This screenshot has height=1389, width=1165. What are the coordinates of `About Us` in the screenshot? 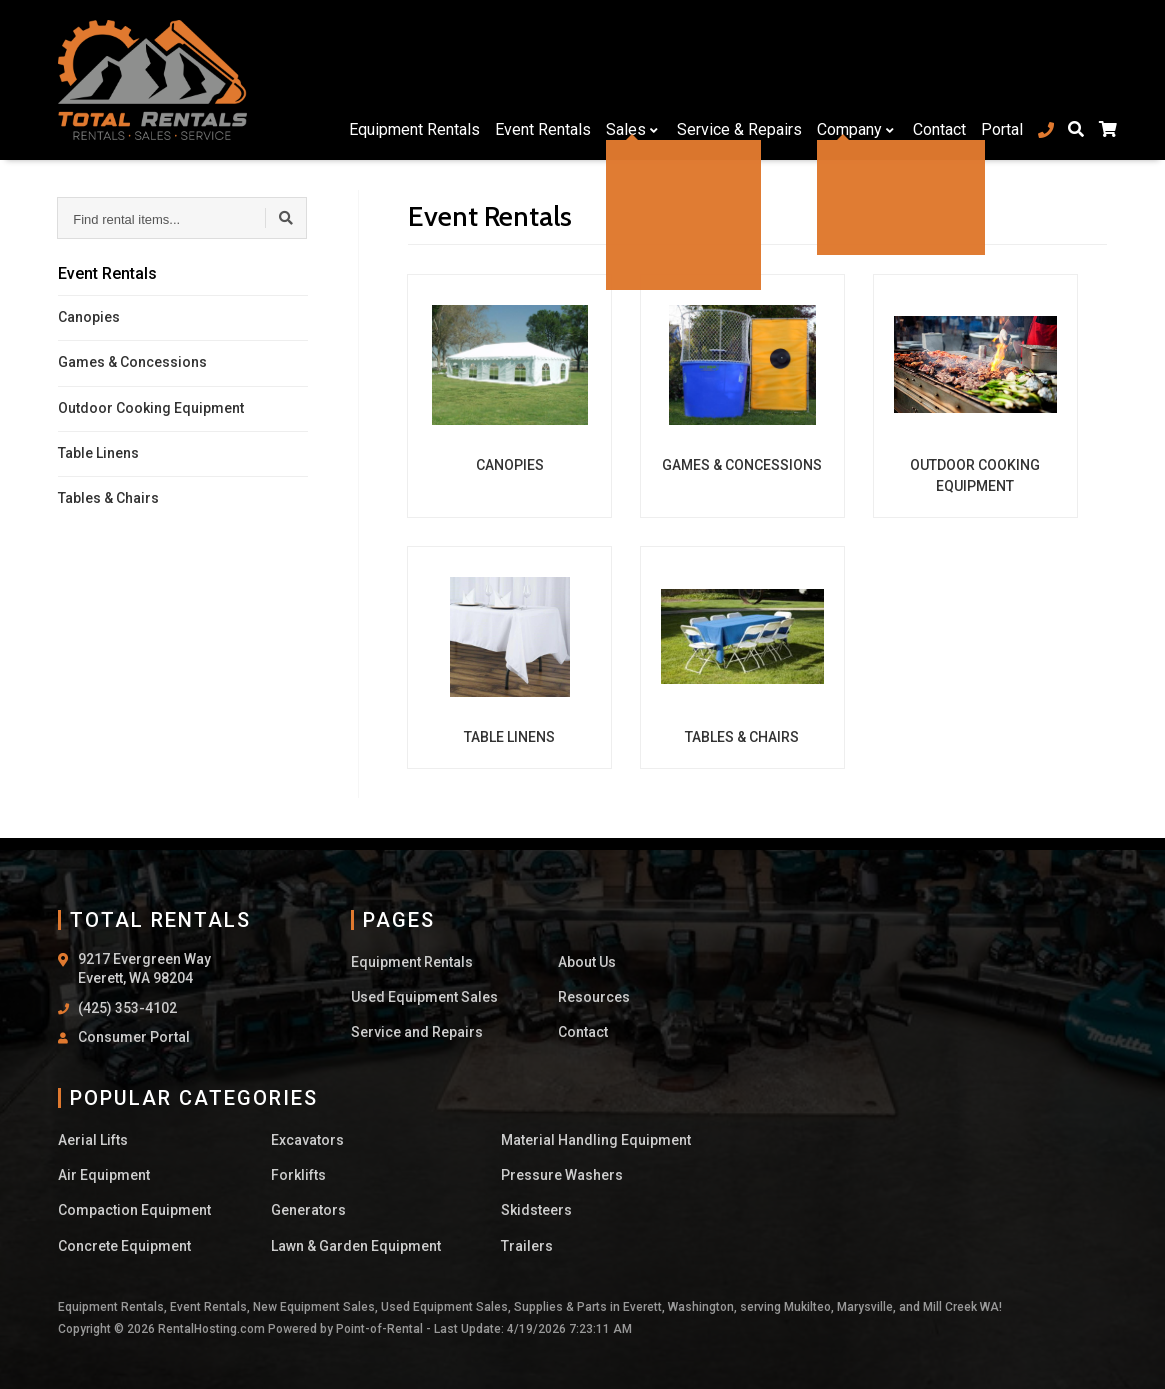 It's located at (587, 962).